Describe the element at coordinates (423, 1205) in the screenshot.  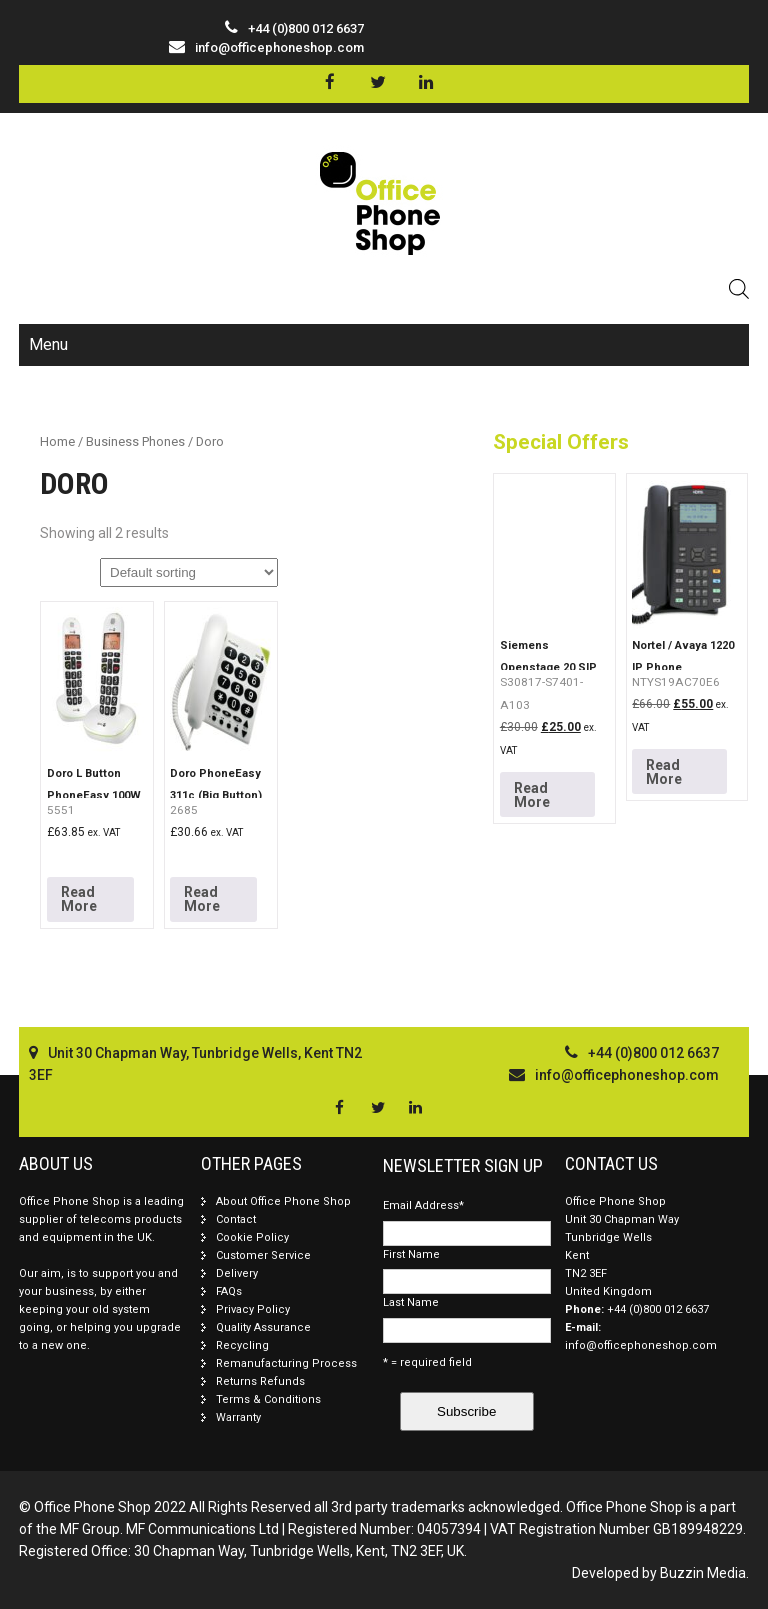
I see `Email Address` at that location.